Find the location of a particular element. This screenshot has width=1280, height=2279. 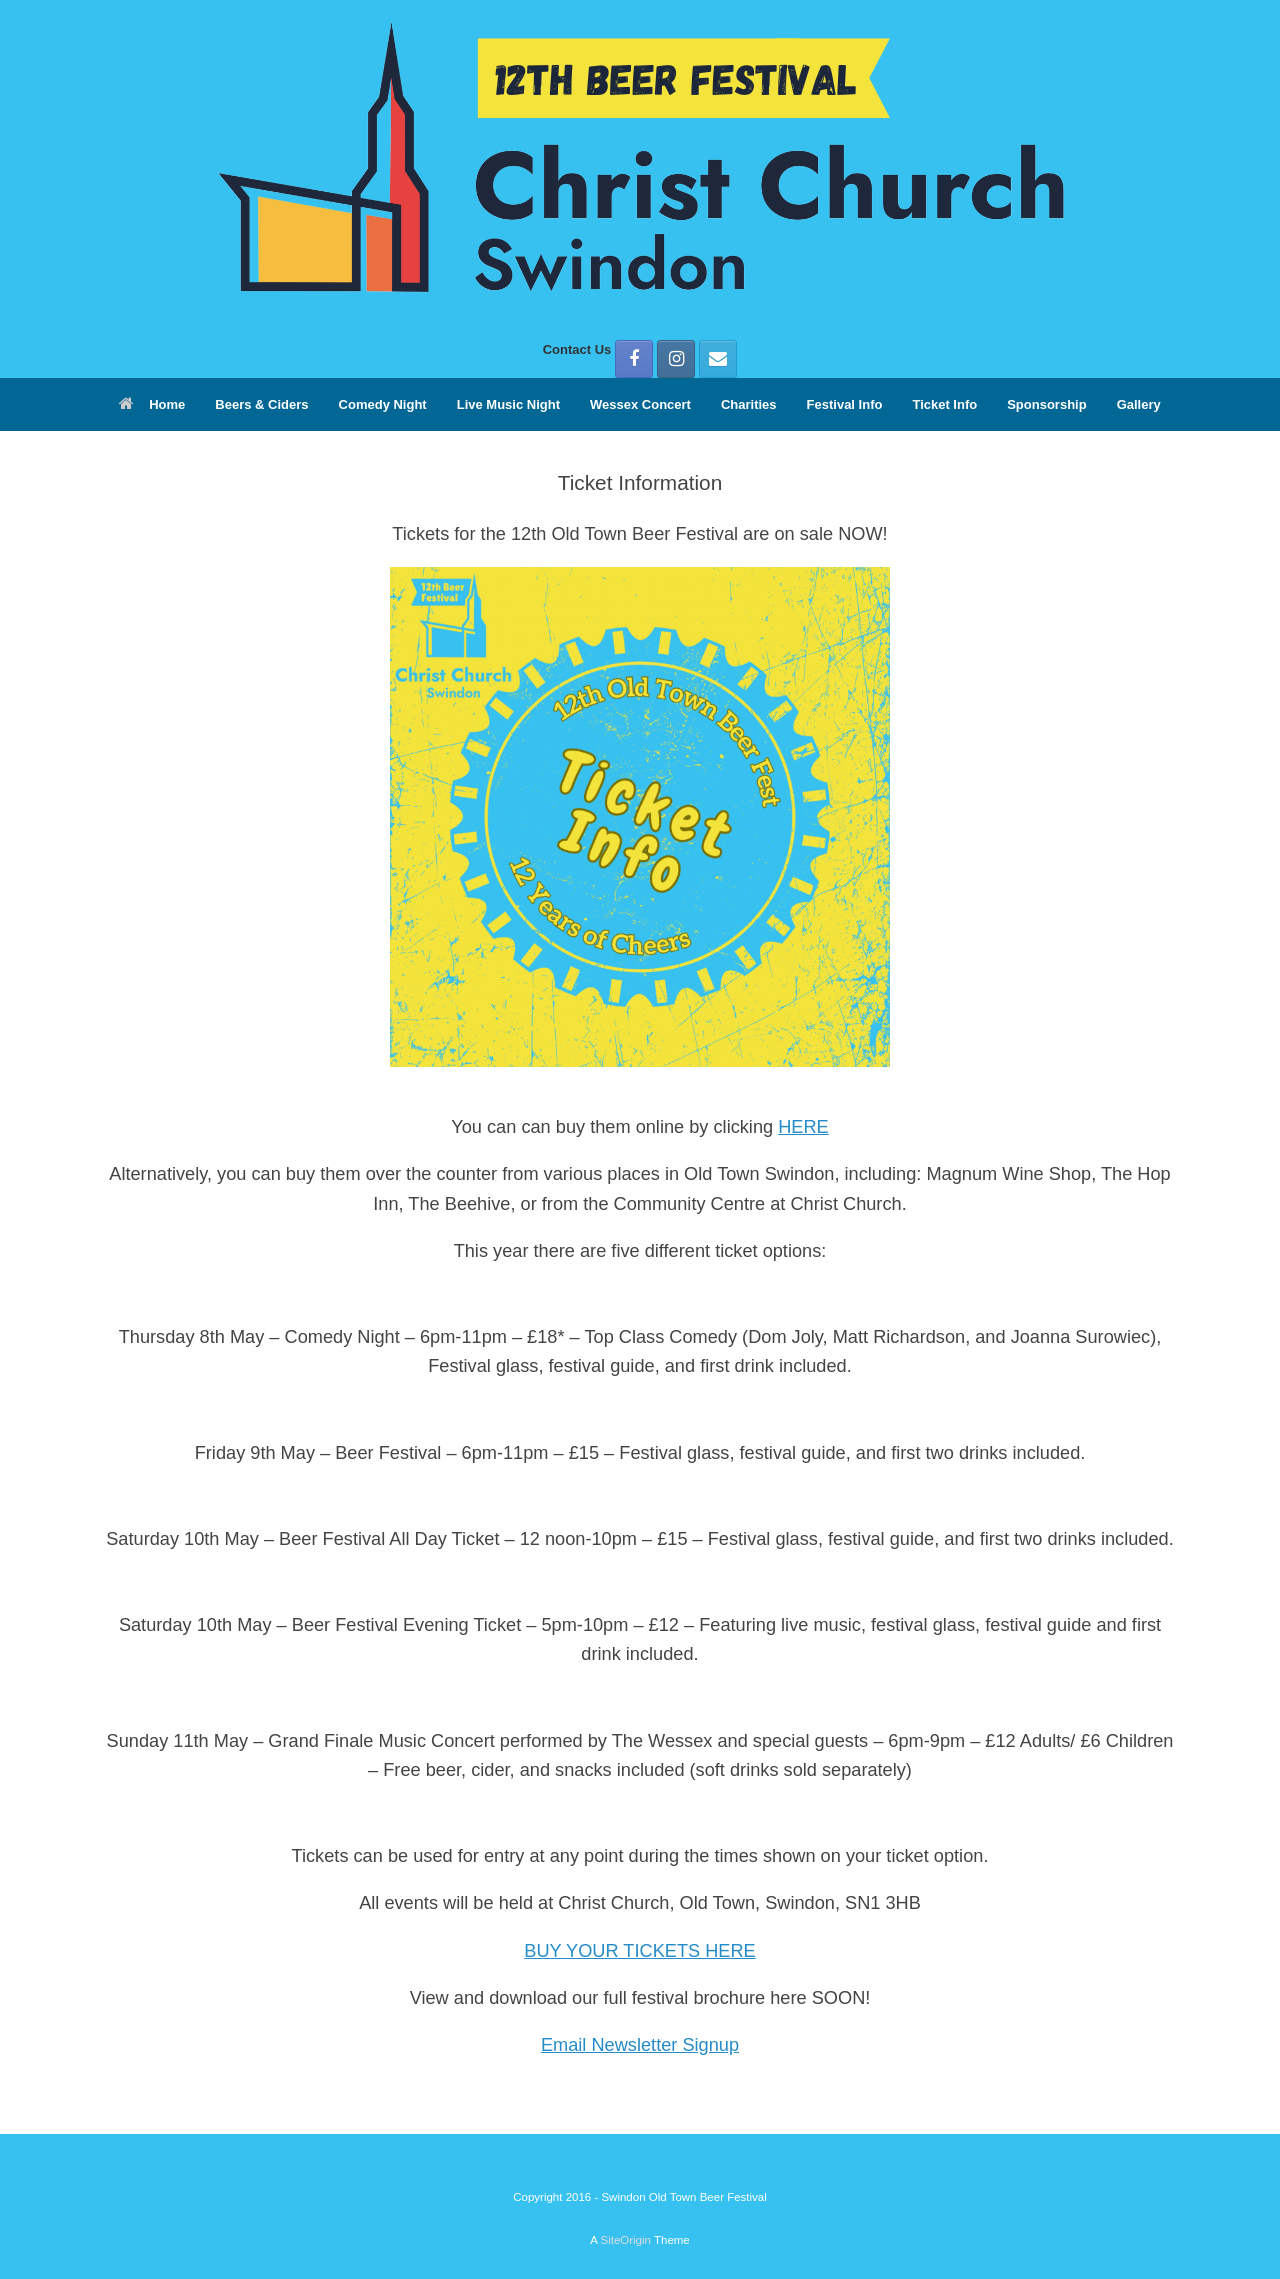

Home is located at coordinates (152, 404).